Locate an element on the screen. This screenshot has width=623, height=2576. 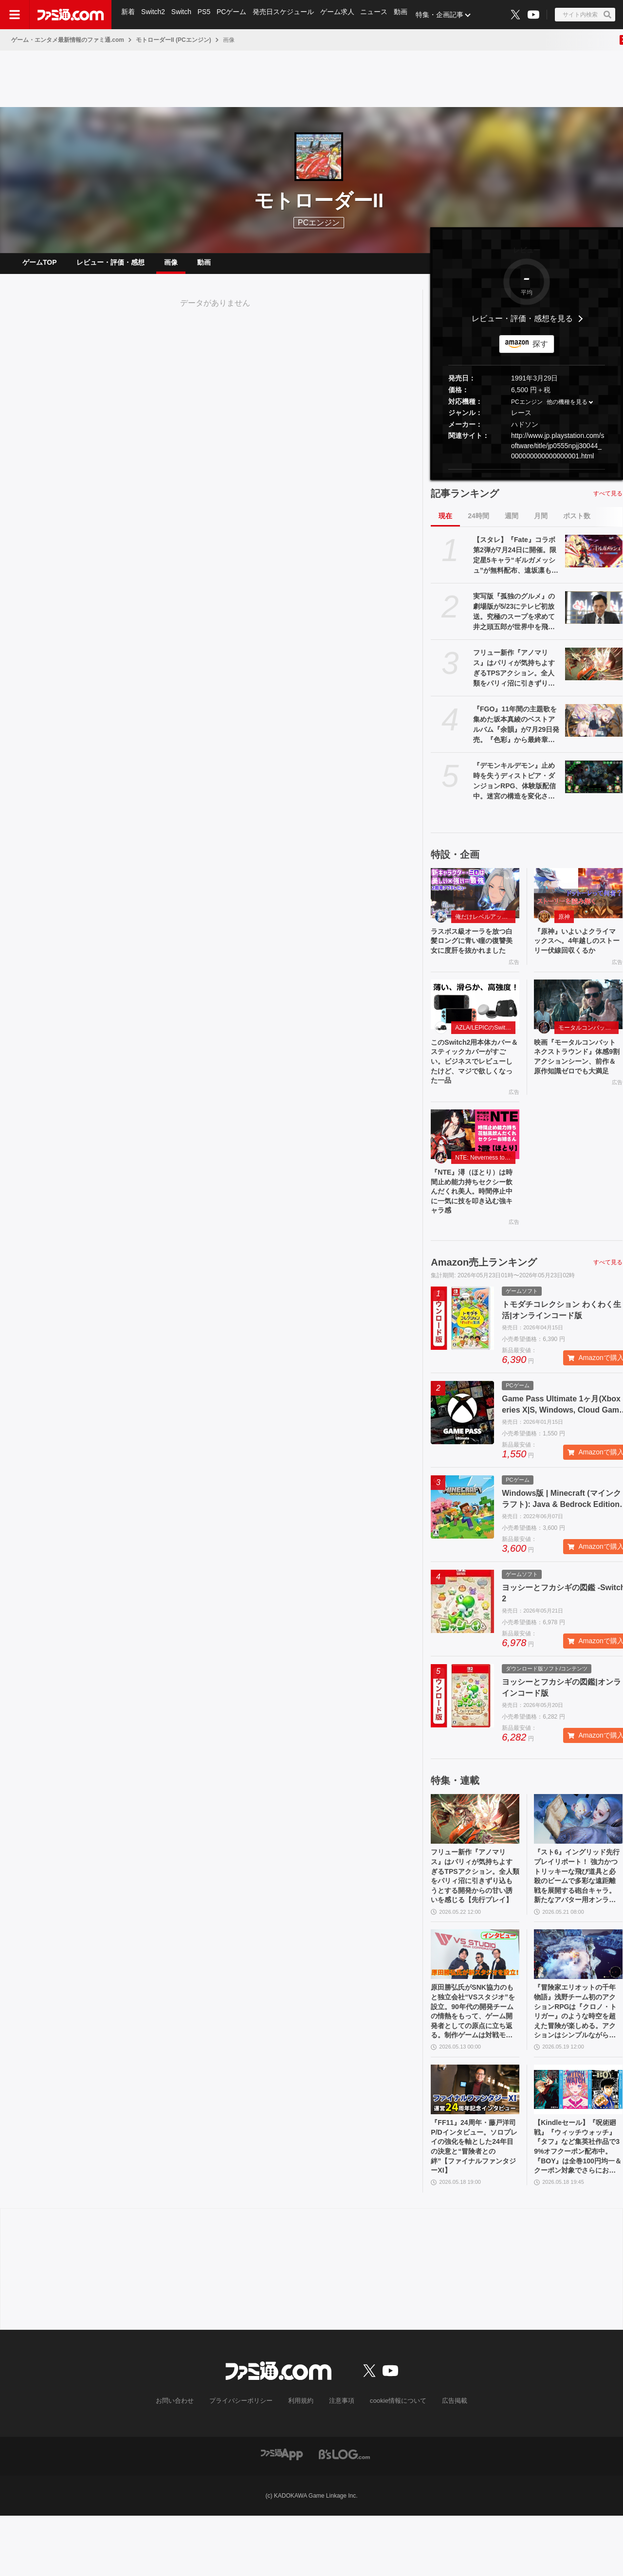
24時間 is located at coordinates (478, 523).